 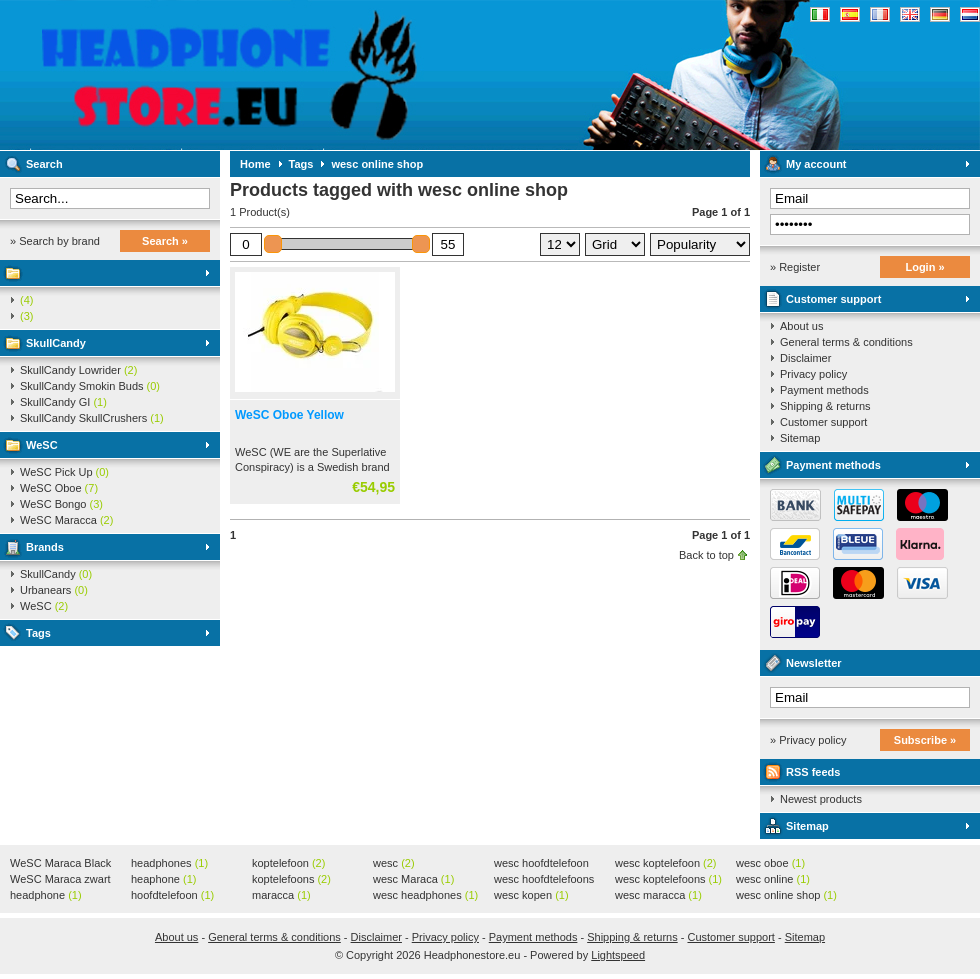 I want to click on Back to top, so click(x=706, y=555).